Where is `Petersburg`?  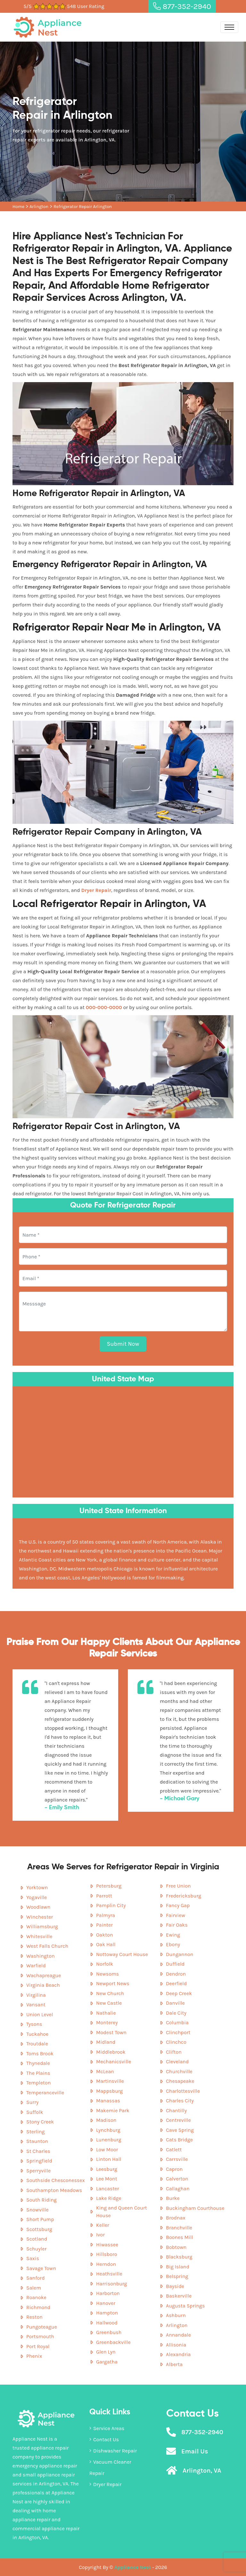 Petersburg is located at coordinates (108, 1886).